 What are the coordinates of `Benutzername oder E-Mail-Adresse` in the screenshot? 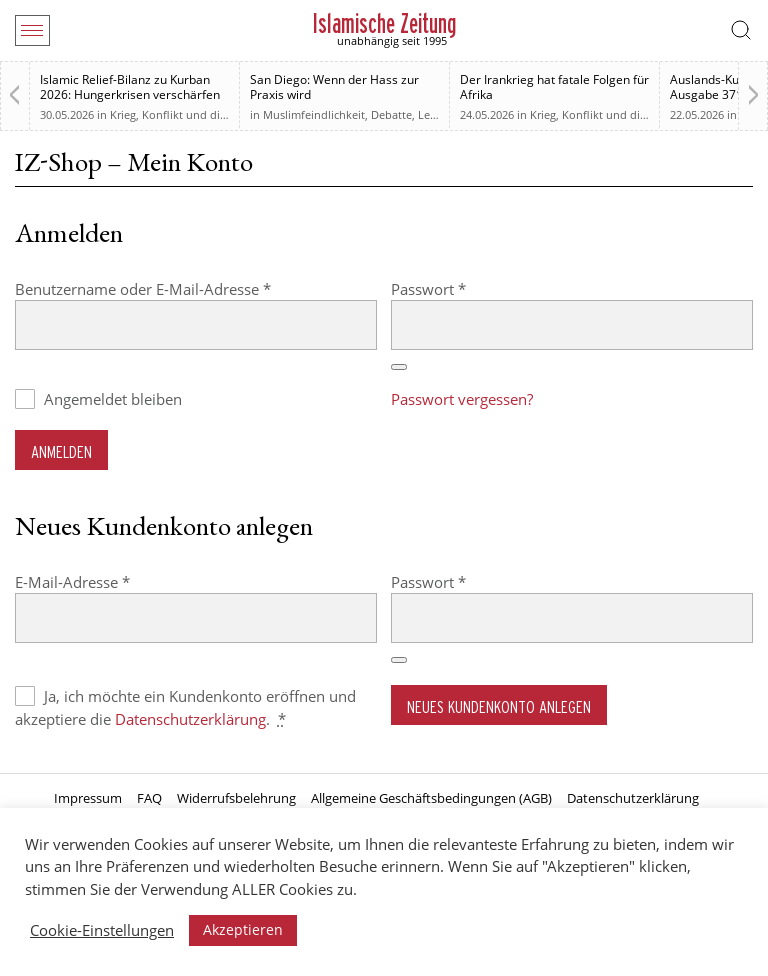 It's located at (183, 288).